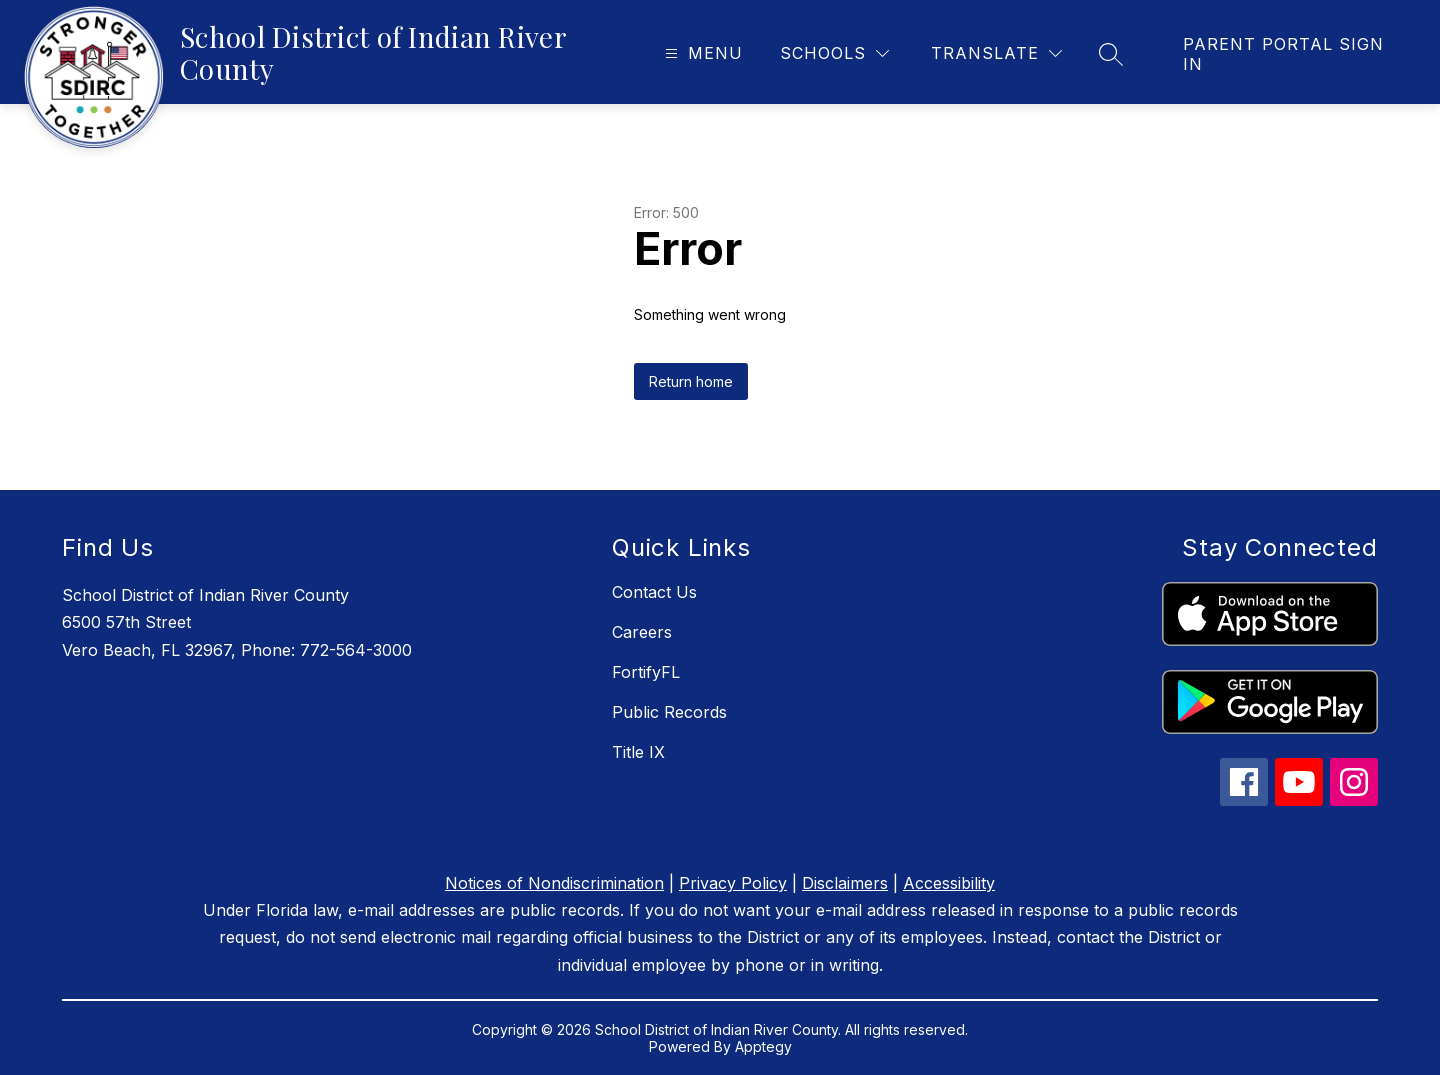  I want to click on Apptegy, so click(763, 1046).